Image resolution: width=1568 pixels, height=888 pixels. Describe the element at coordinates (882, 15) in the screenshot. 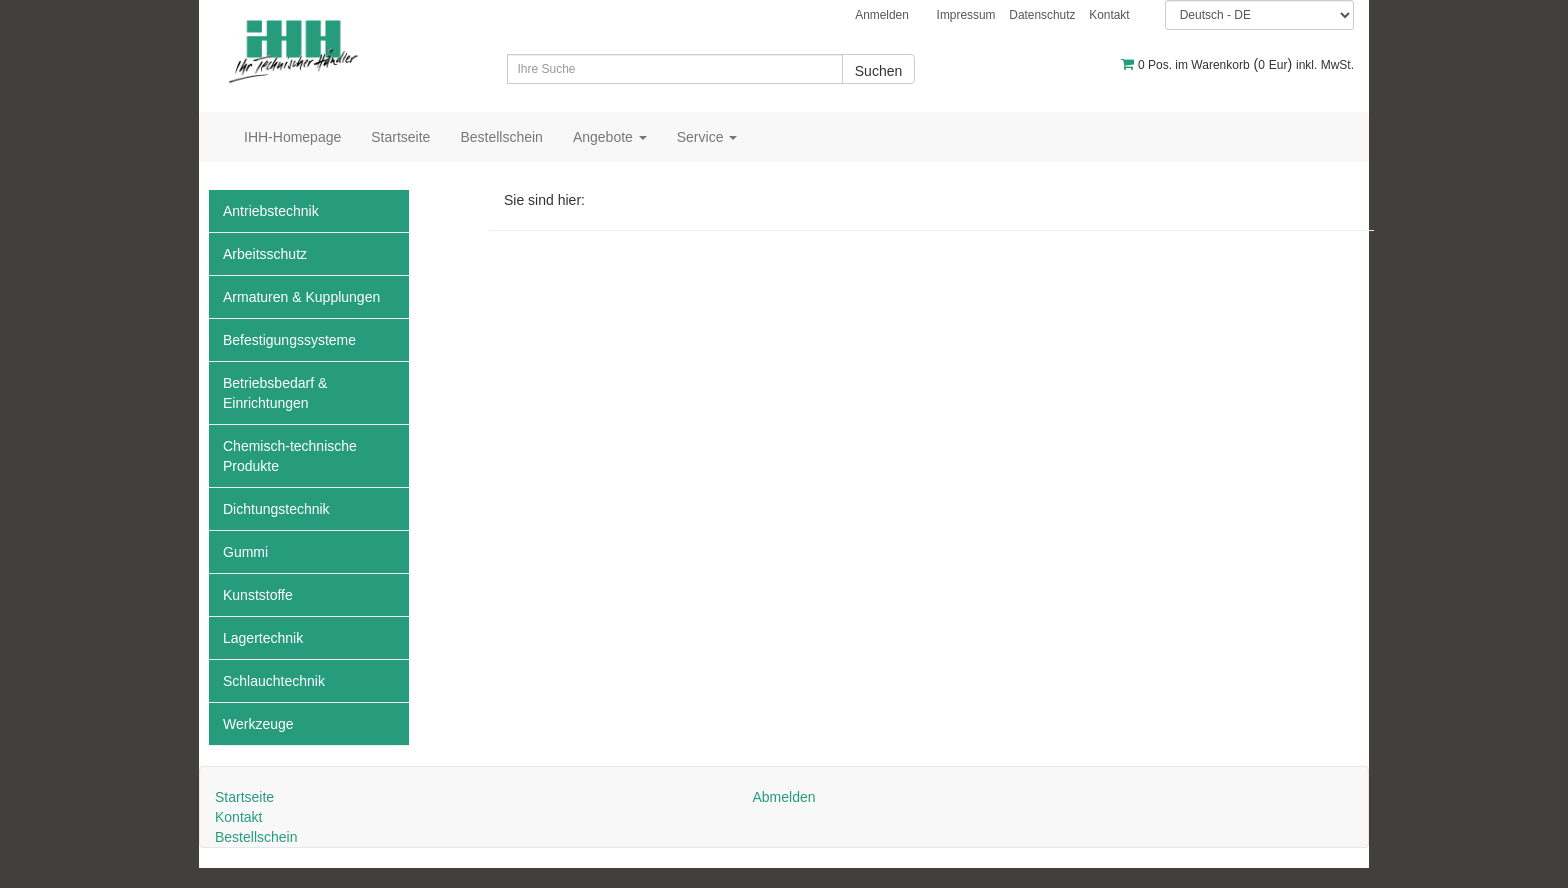

I see `Anmelden` at that location.